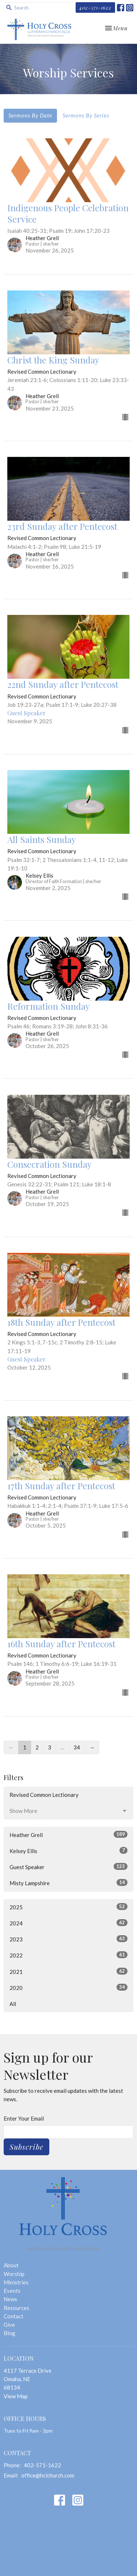 This screenshot has height=2576, width=137. Describe the element at coordinates (12, 2290) in the screenshot. I see `Events` at that location.